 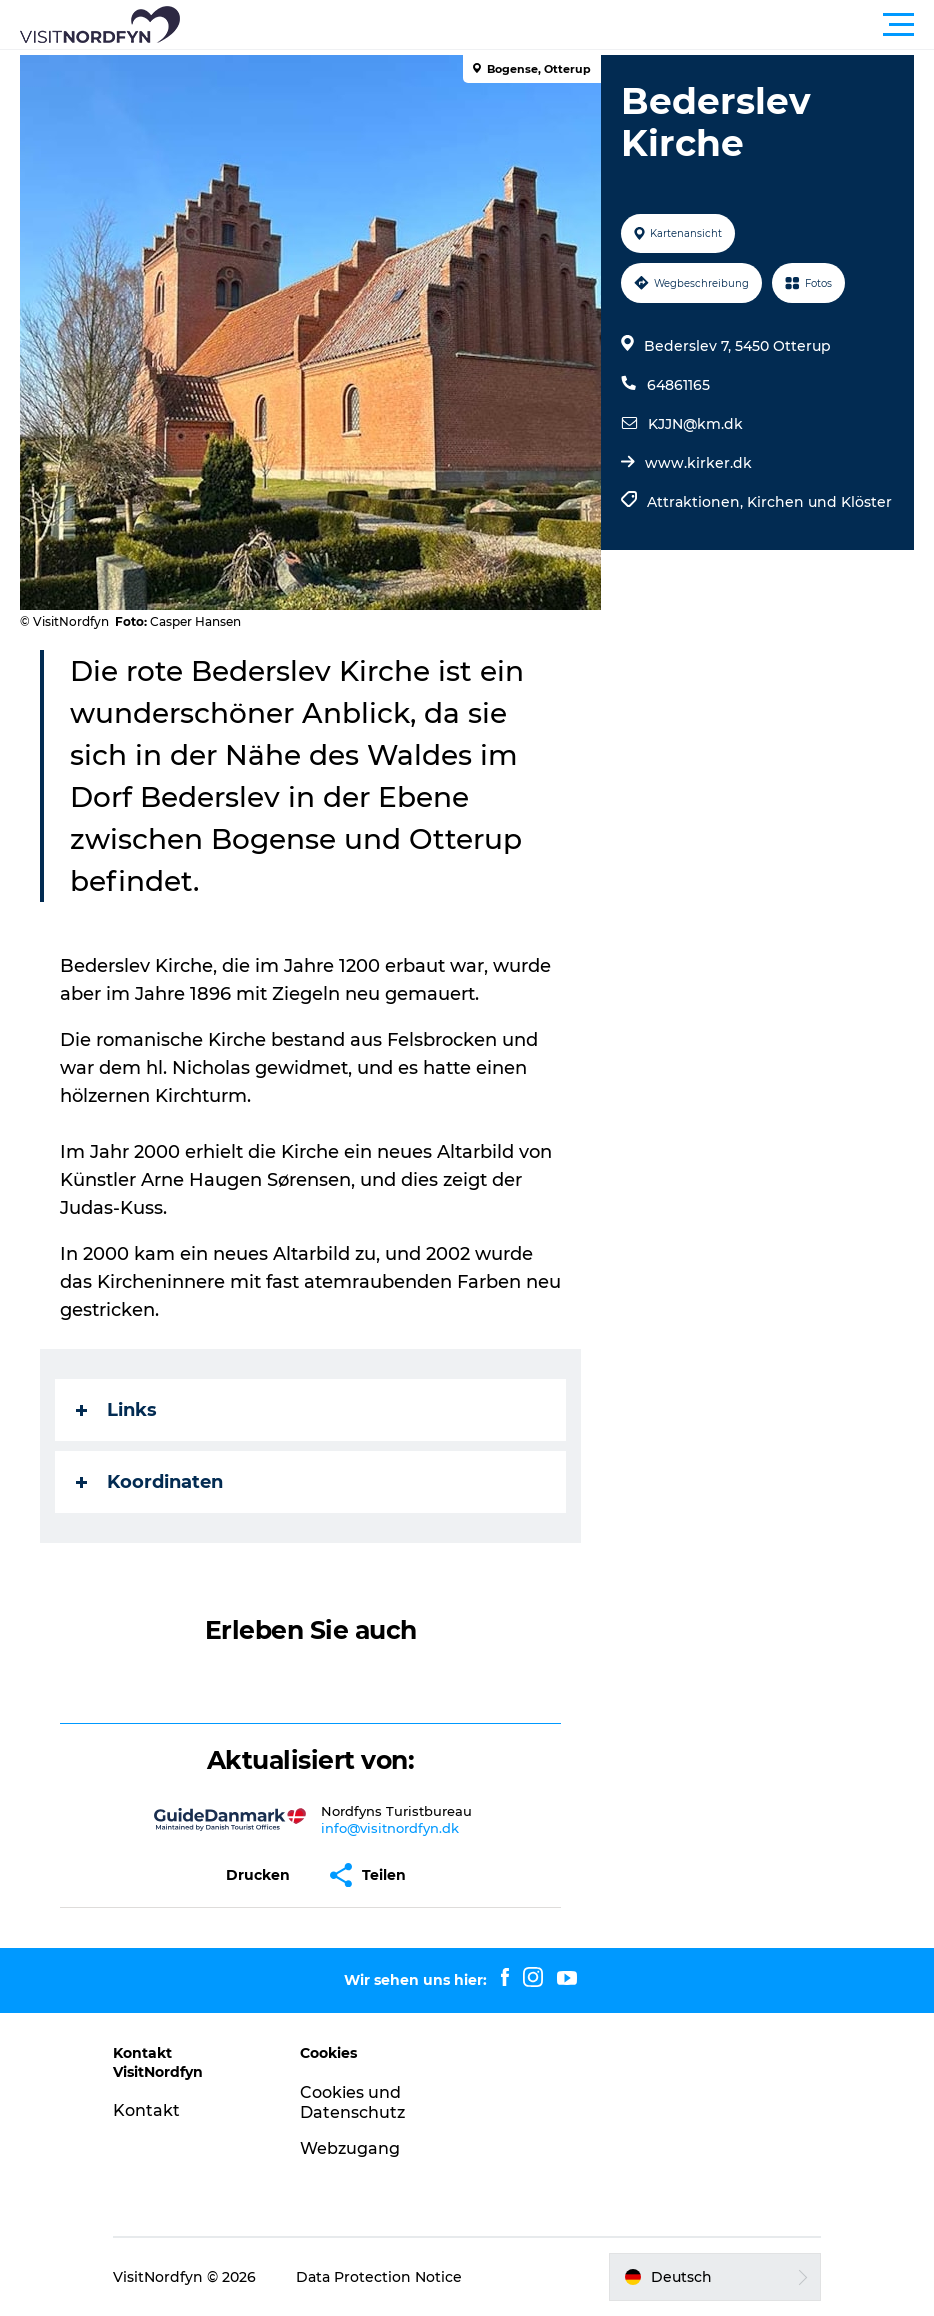 What do you see at coordinates (350, 2148) in the screenshot?
I see `Webzugang` at bounding box center [350, 2148].